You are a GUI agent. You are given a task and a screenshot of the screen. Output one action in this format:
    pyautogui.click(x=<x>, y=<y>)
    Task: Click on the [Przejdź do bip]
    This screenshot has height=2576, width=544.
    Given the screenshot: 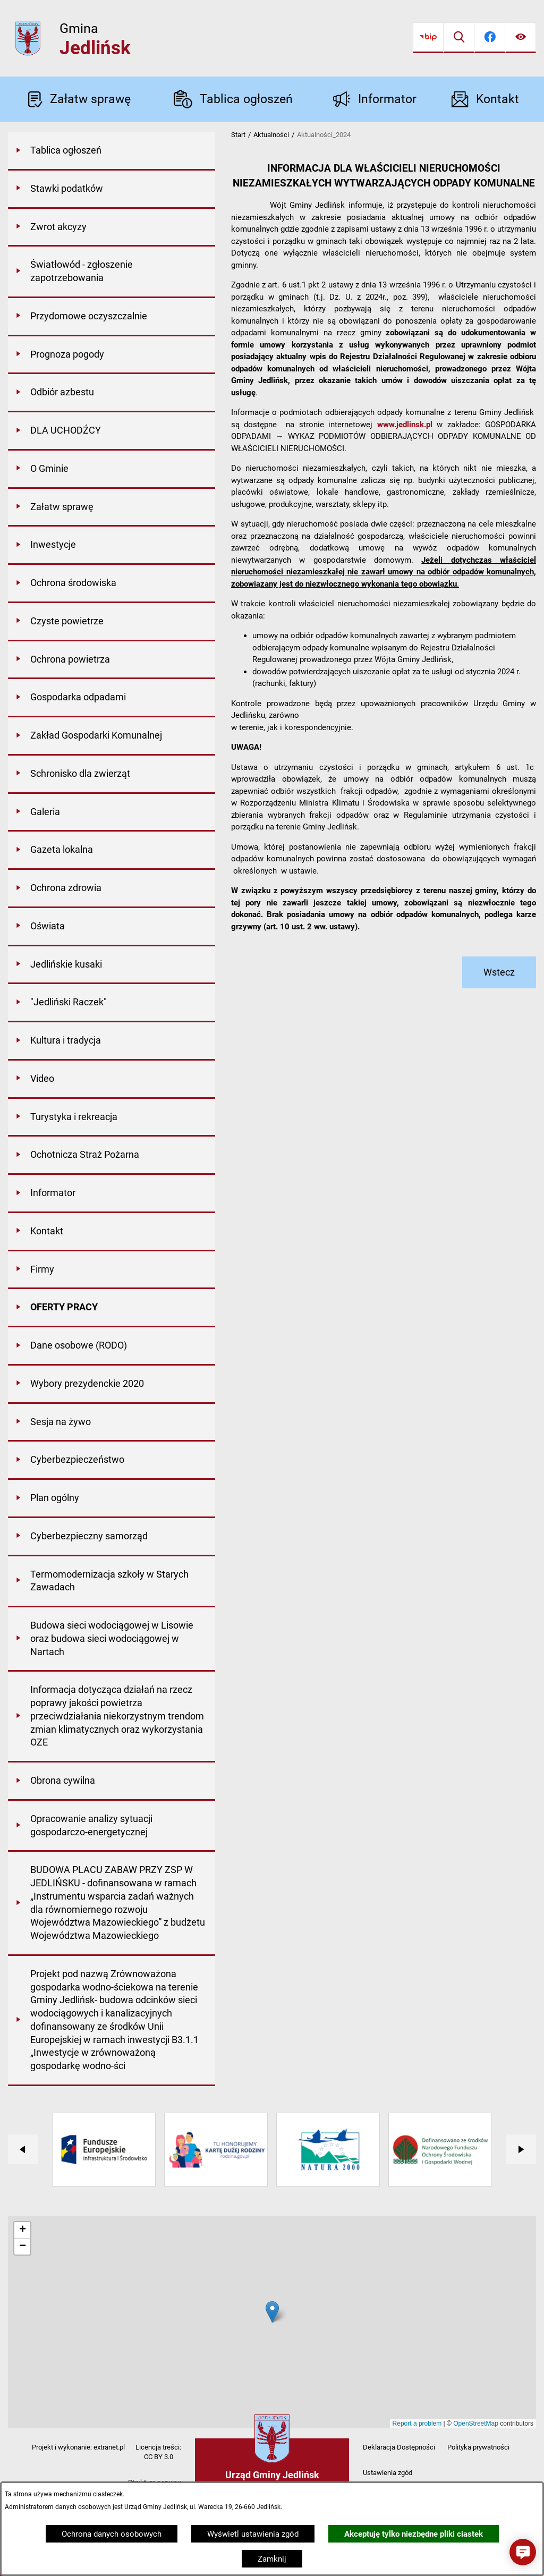 What is the action you would take?
    pyautogui.click(x=428, y=37)
    